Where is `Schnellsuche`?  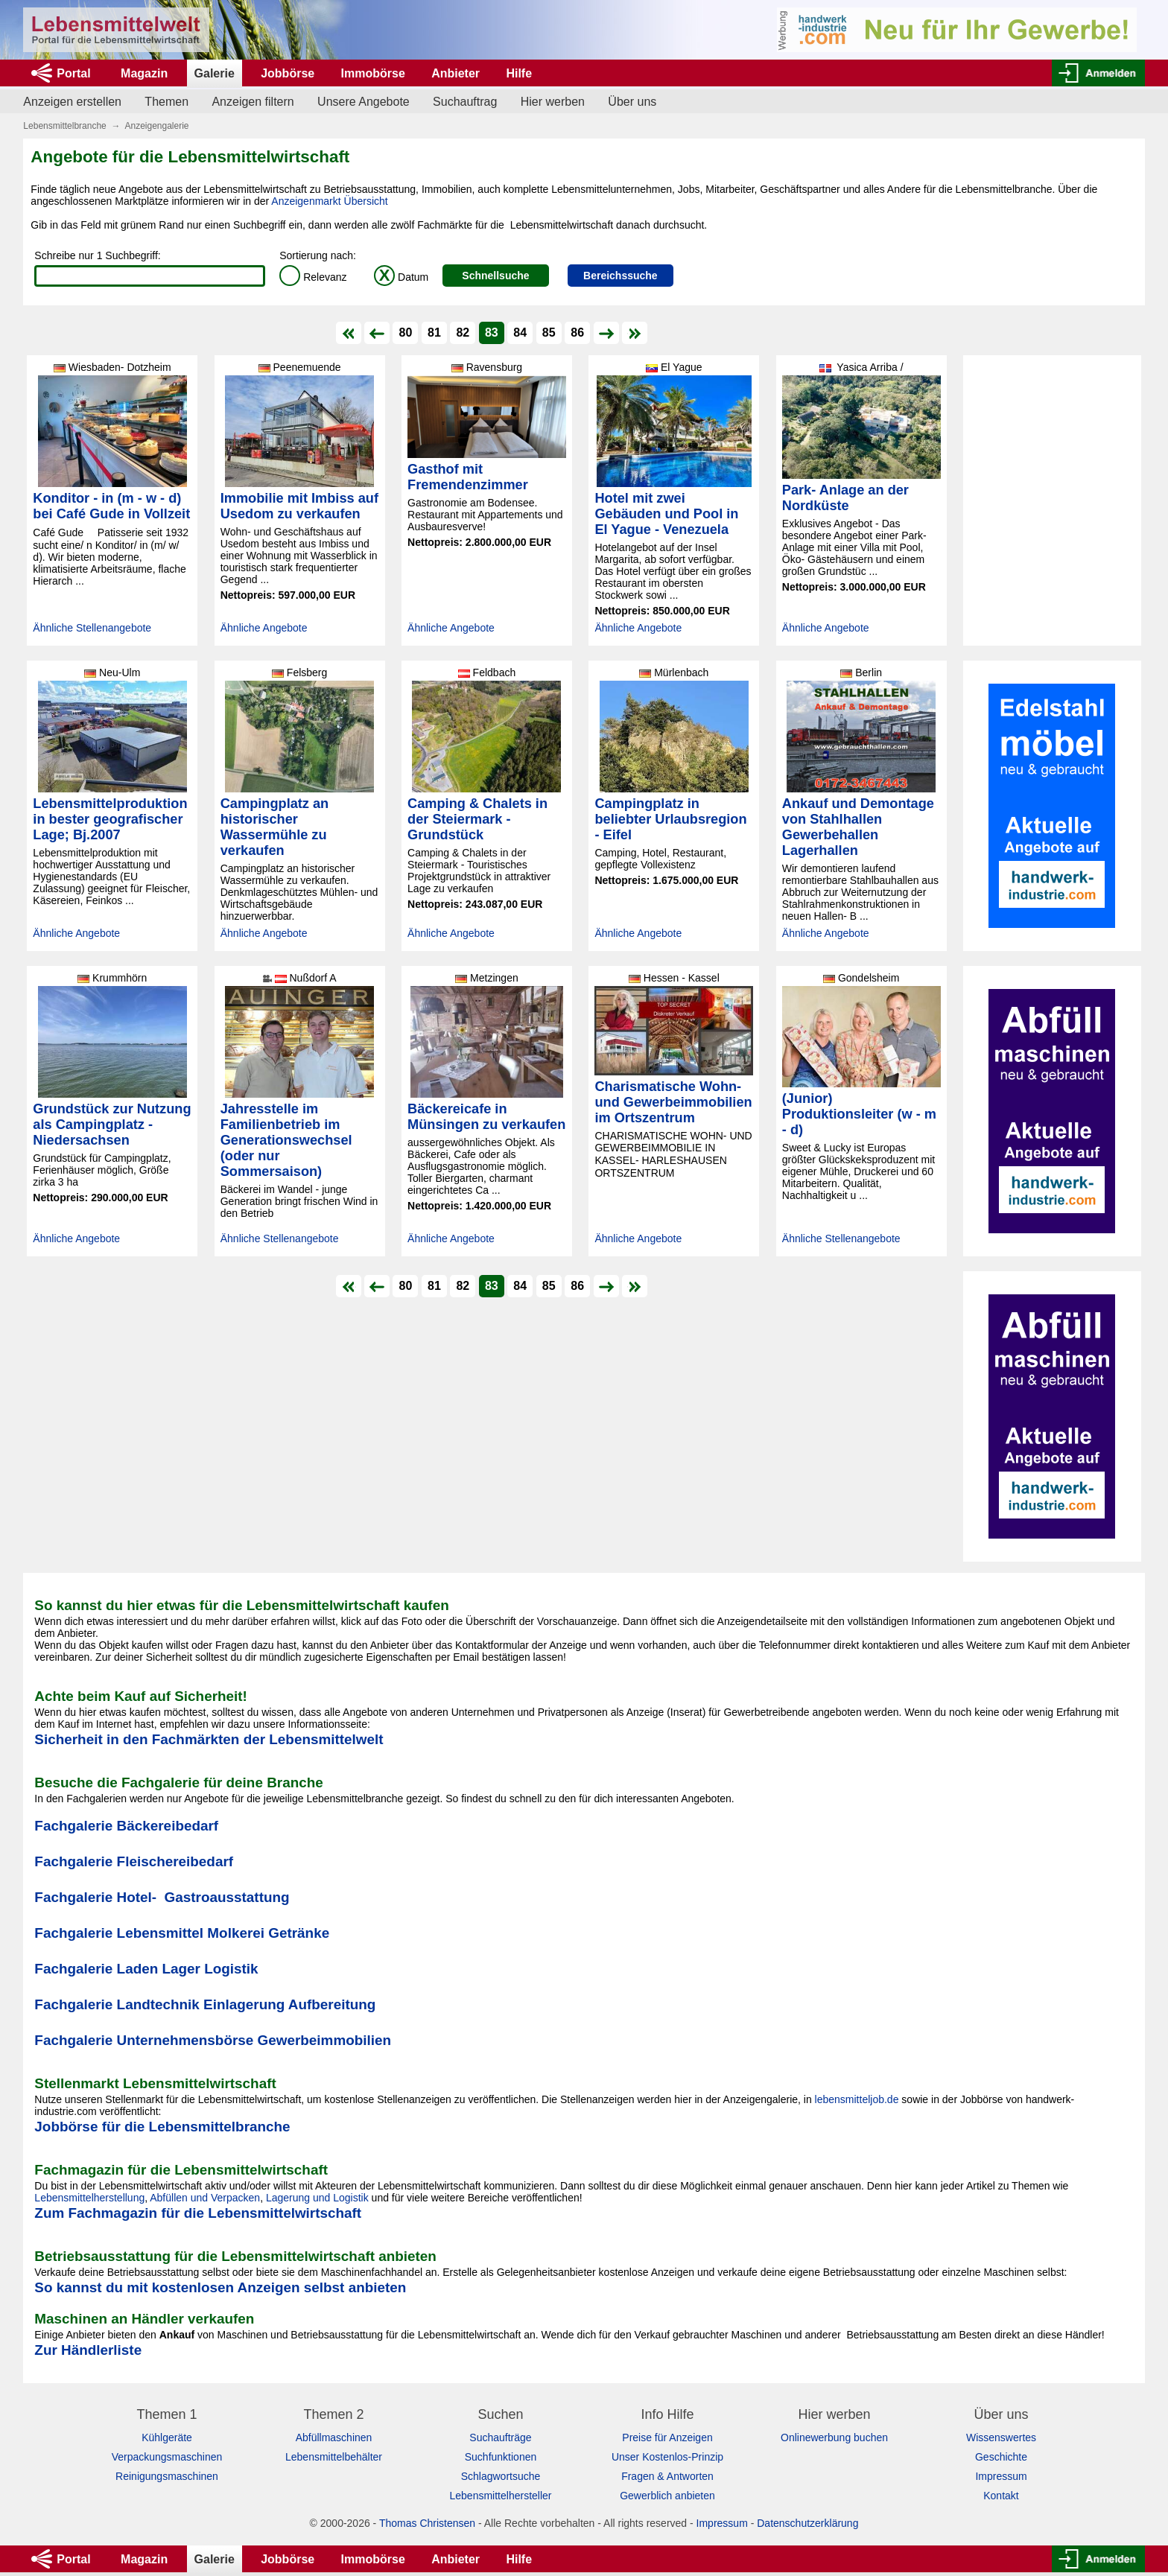
Schnellsuche is located at coordinates (495, 276).